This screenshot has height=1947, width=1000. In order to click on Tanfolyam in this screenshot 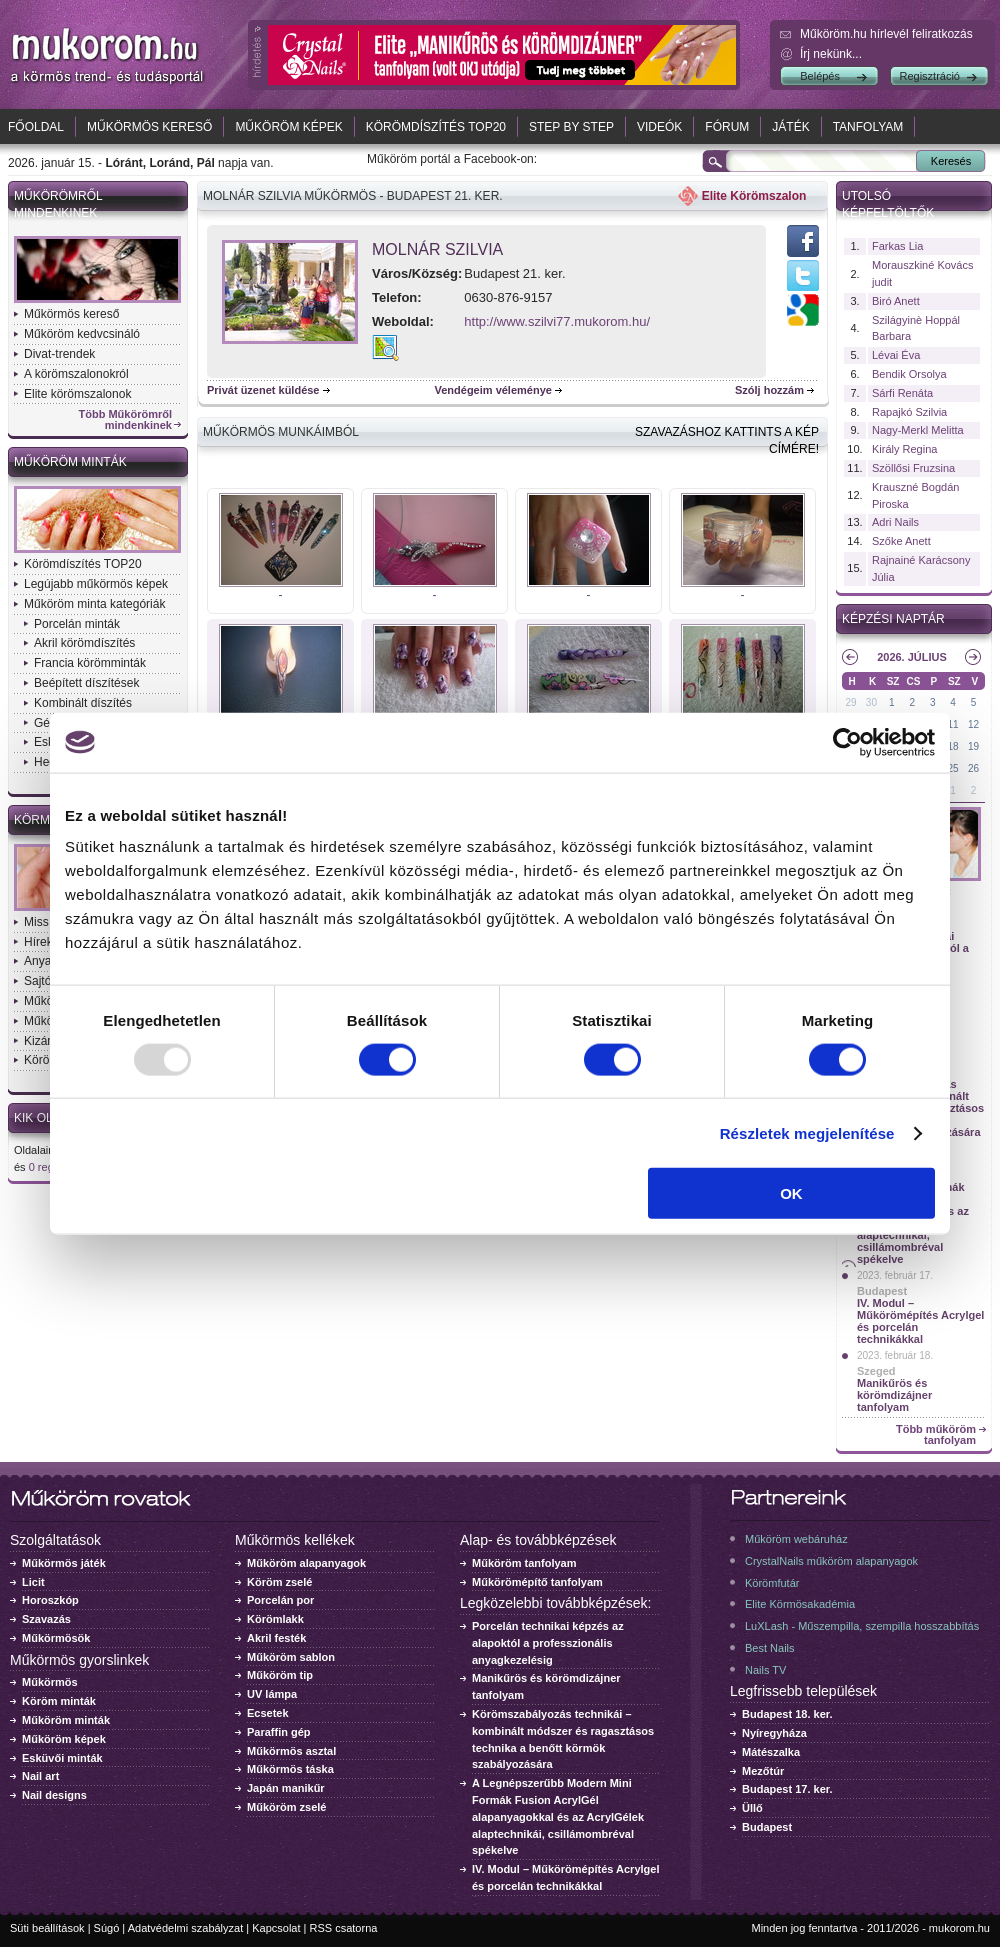, I will do `click(868, 127)`.